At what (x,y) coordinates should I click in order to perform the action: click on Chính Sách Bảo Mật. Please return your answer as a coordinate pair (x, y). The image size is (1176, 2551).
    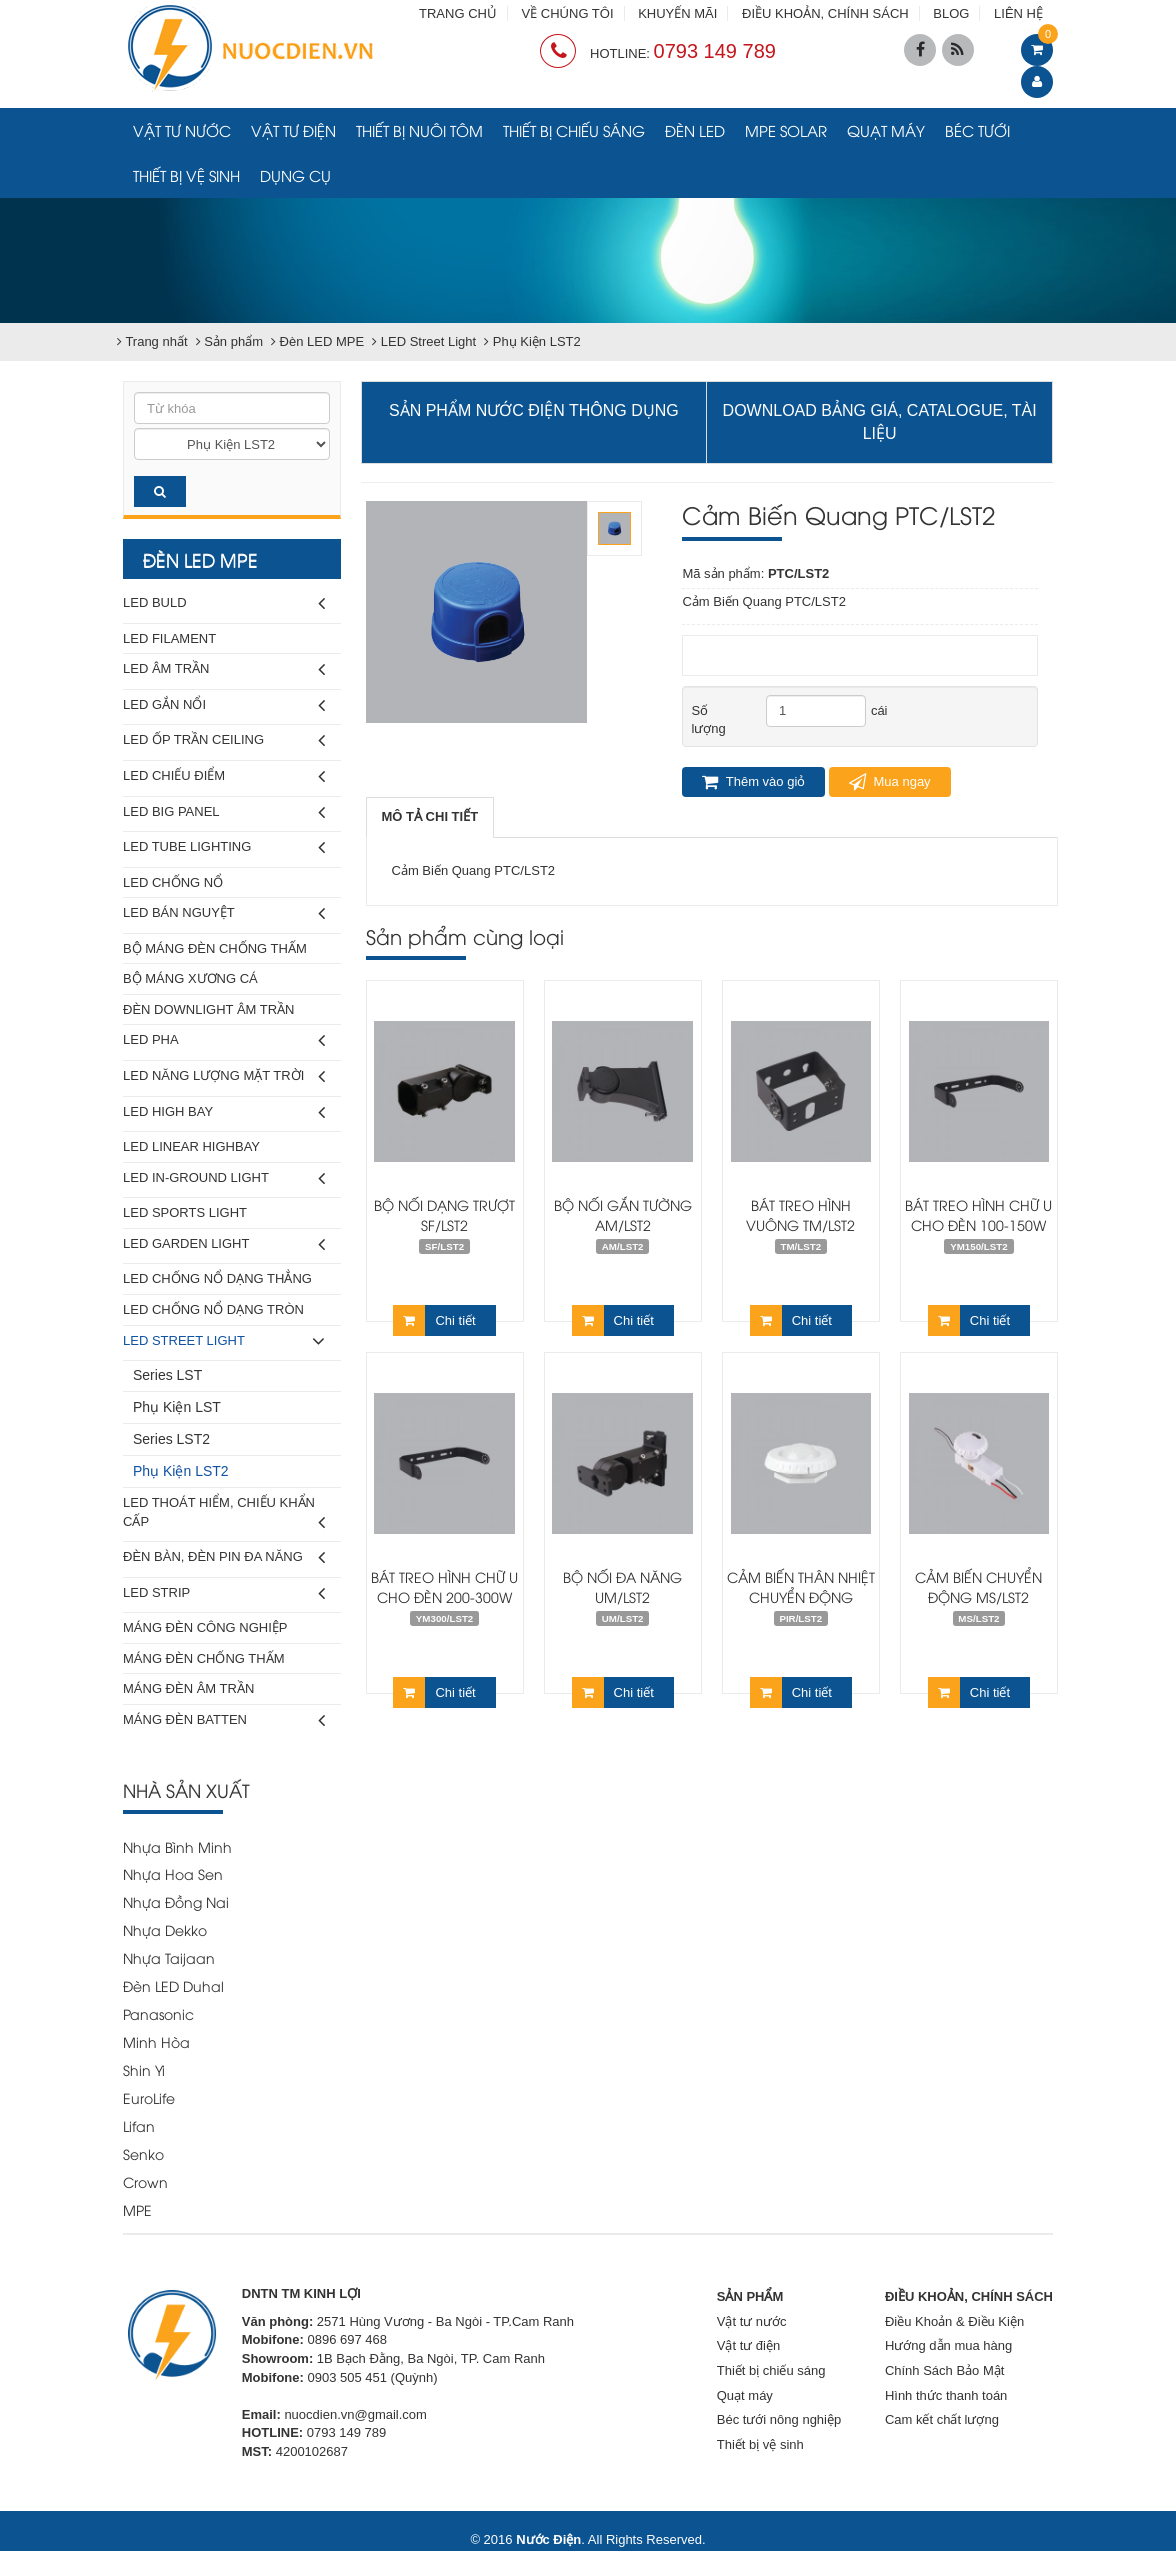
    Looking at the image, I should click on (945, 2370).